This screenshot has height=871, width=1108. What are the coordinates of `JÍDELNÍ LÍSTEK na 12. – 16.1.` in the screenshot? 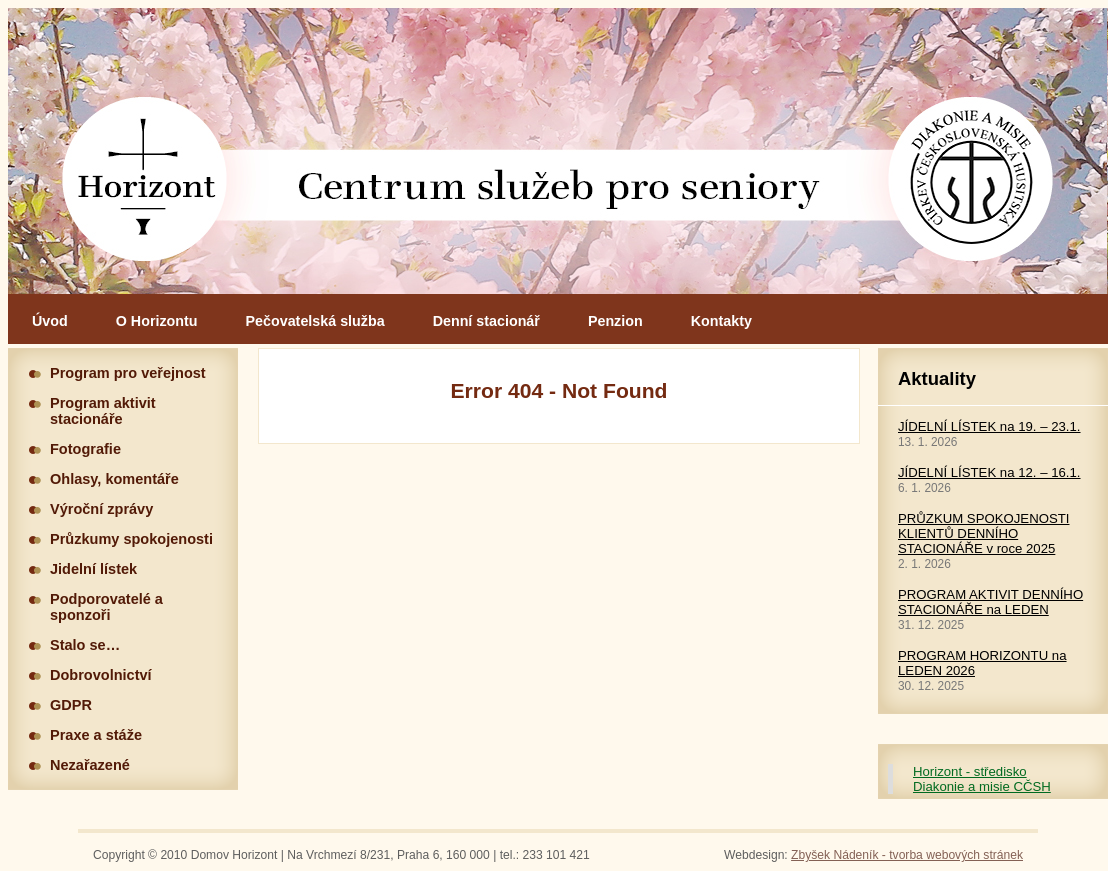 It's located at (989, 472).